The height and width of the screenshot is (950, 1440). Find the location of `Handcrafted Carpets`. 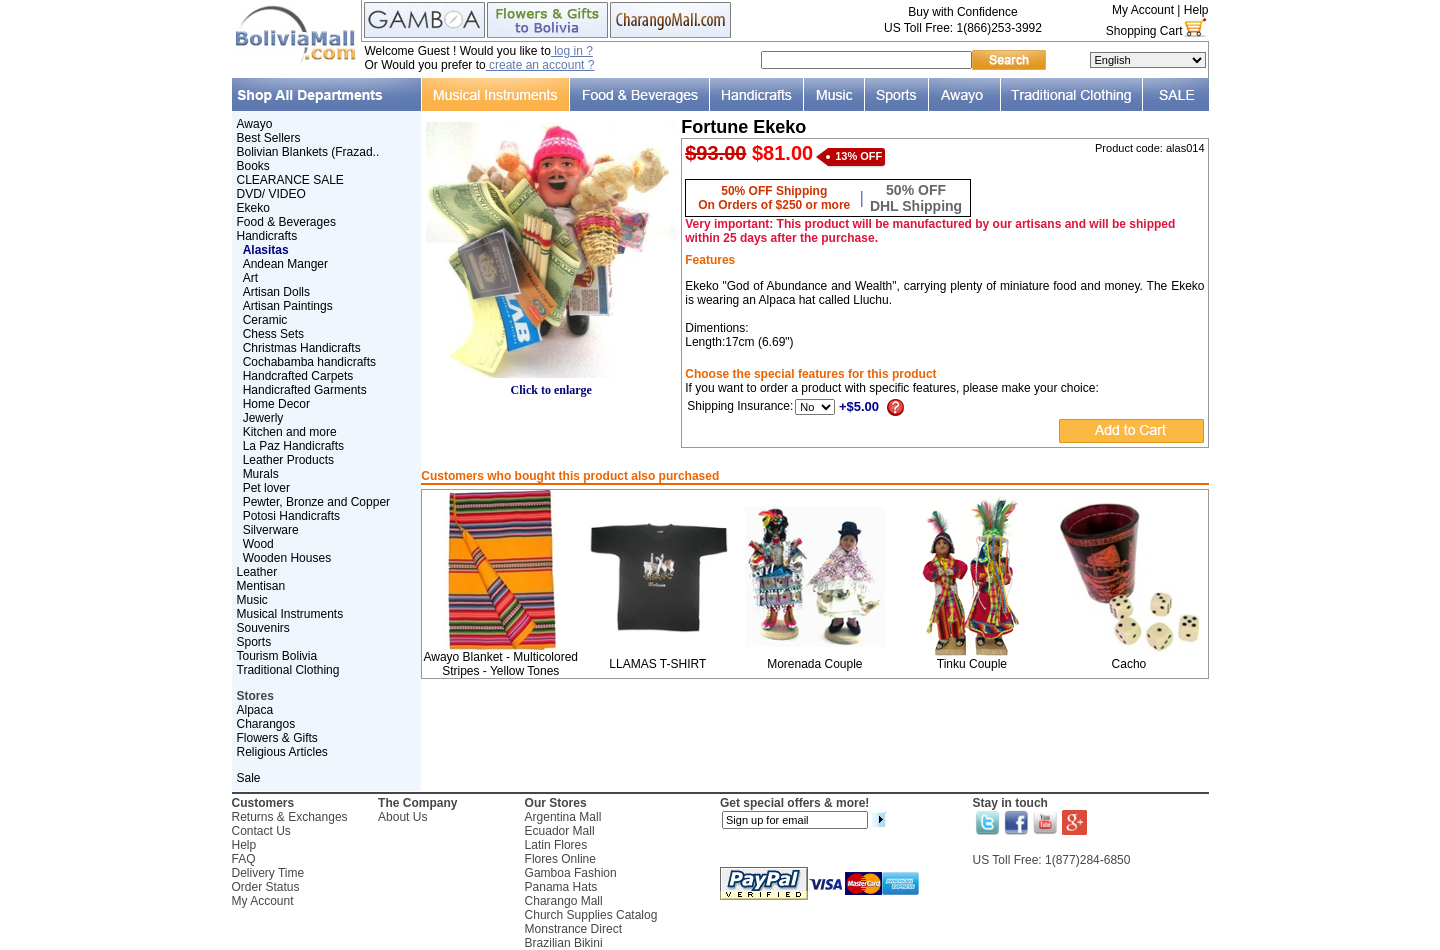

Handcrafted Carpets is located at coordinates (298, 376).